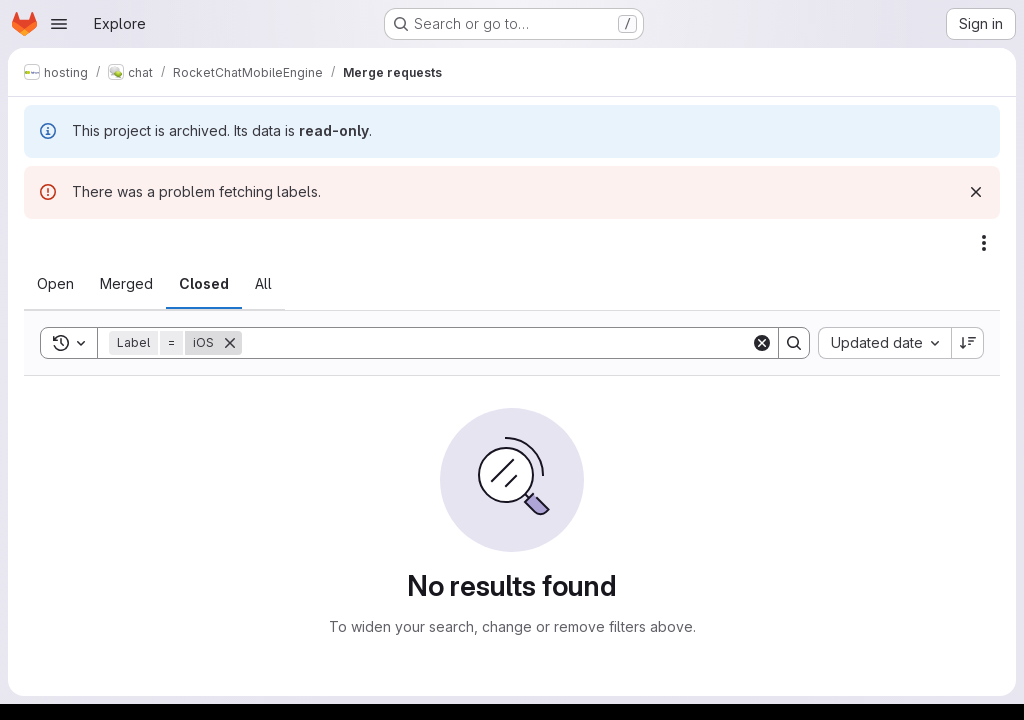 The image size is (1024, 720). What do you see at coordinates (884, 343) in the screenshot?
I see `[combobox]` at bounding box center [884, 343].